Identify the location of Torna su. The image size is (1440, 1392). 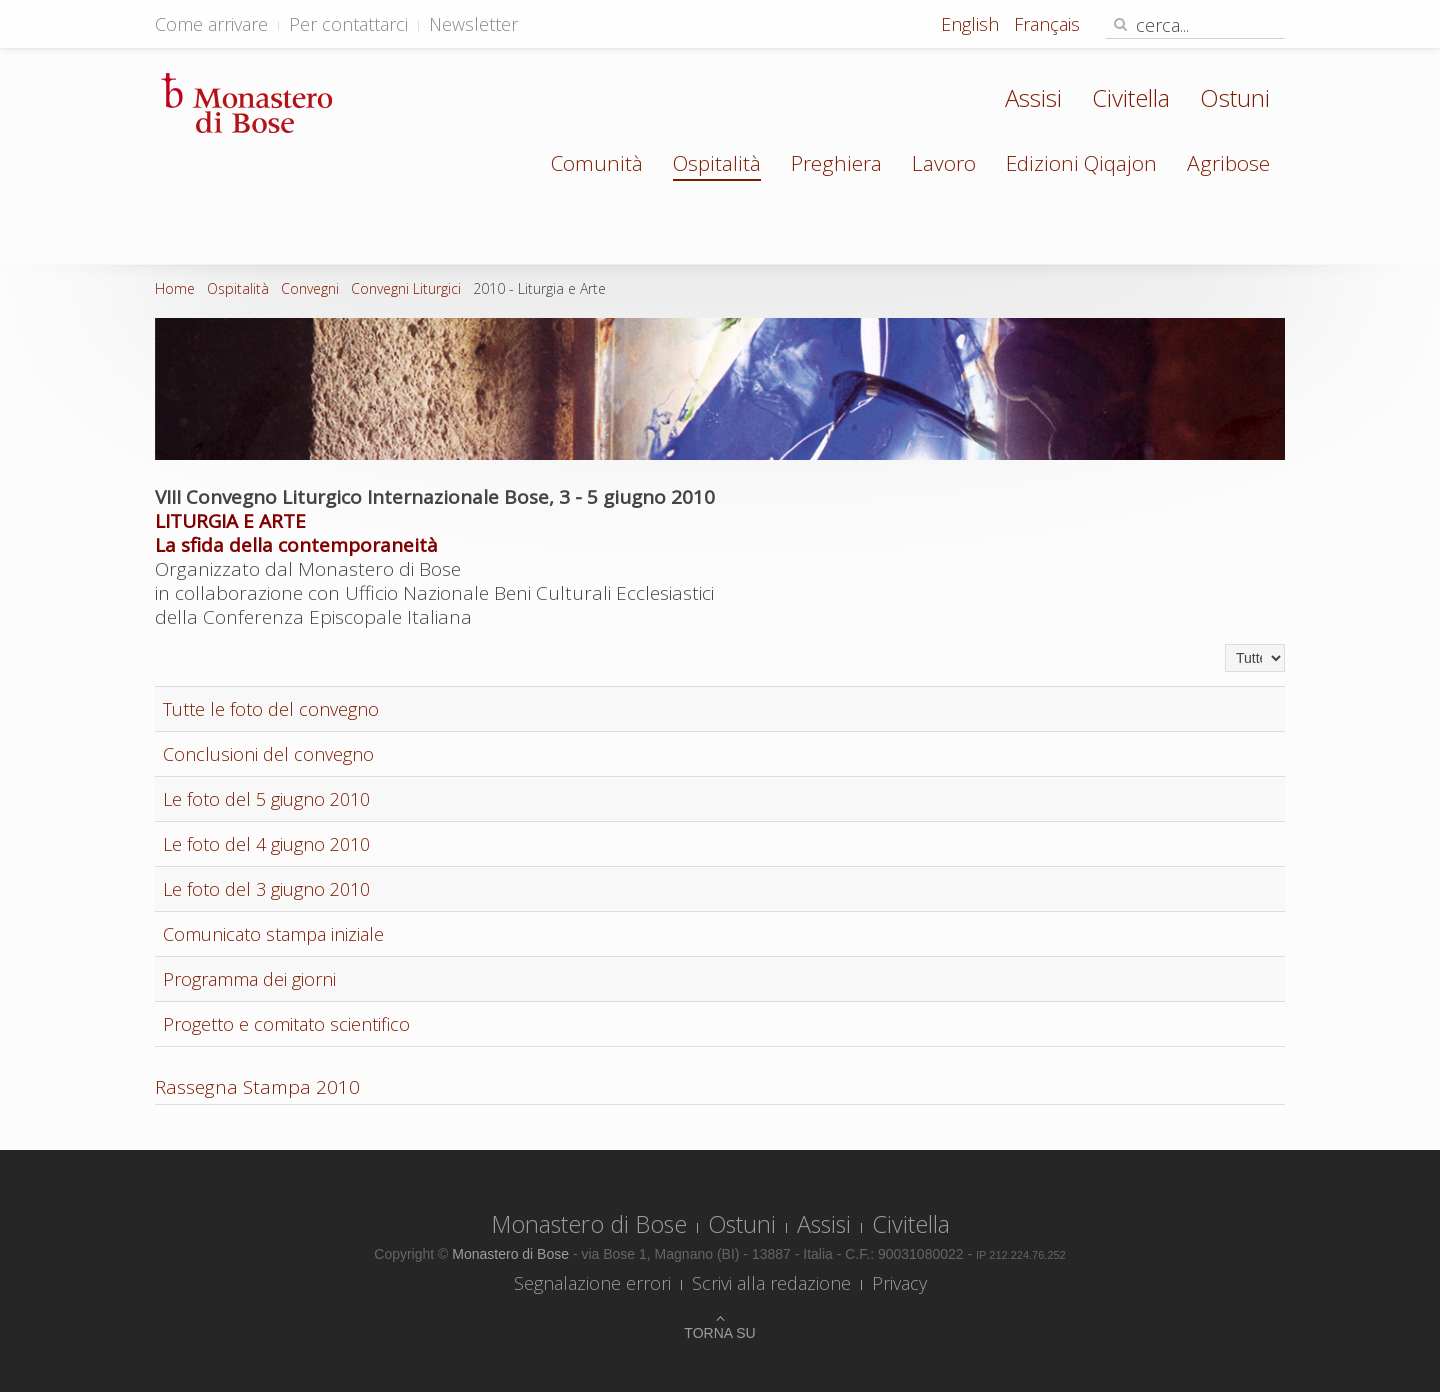
(719, 1333).